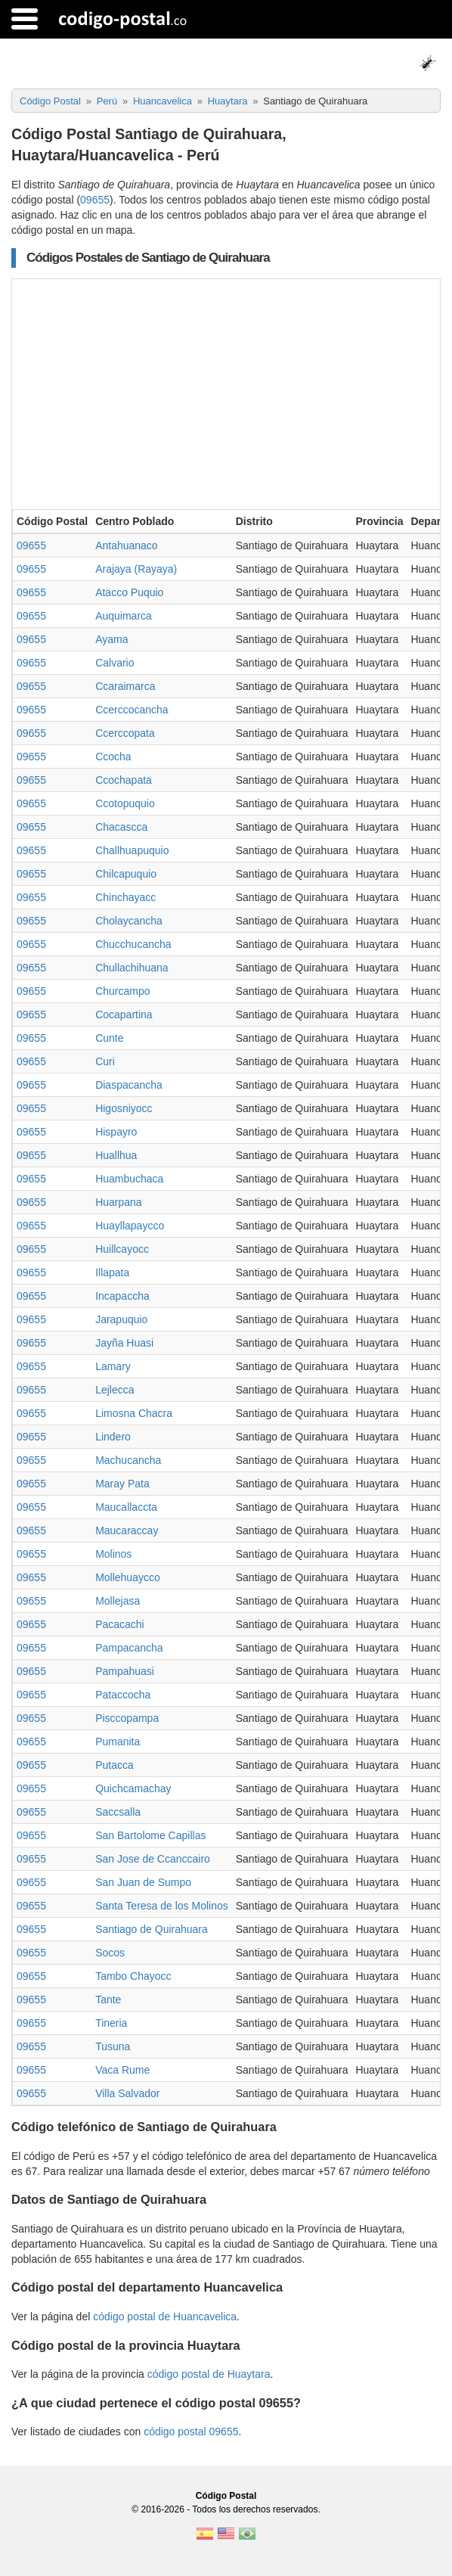 This screenshot has height=2576, width=452. I want to click on Calvario, so click(114, 663).